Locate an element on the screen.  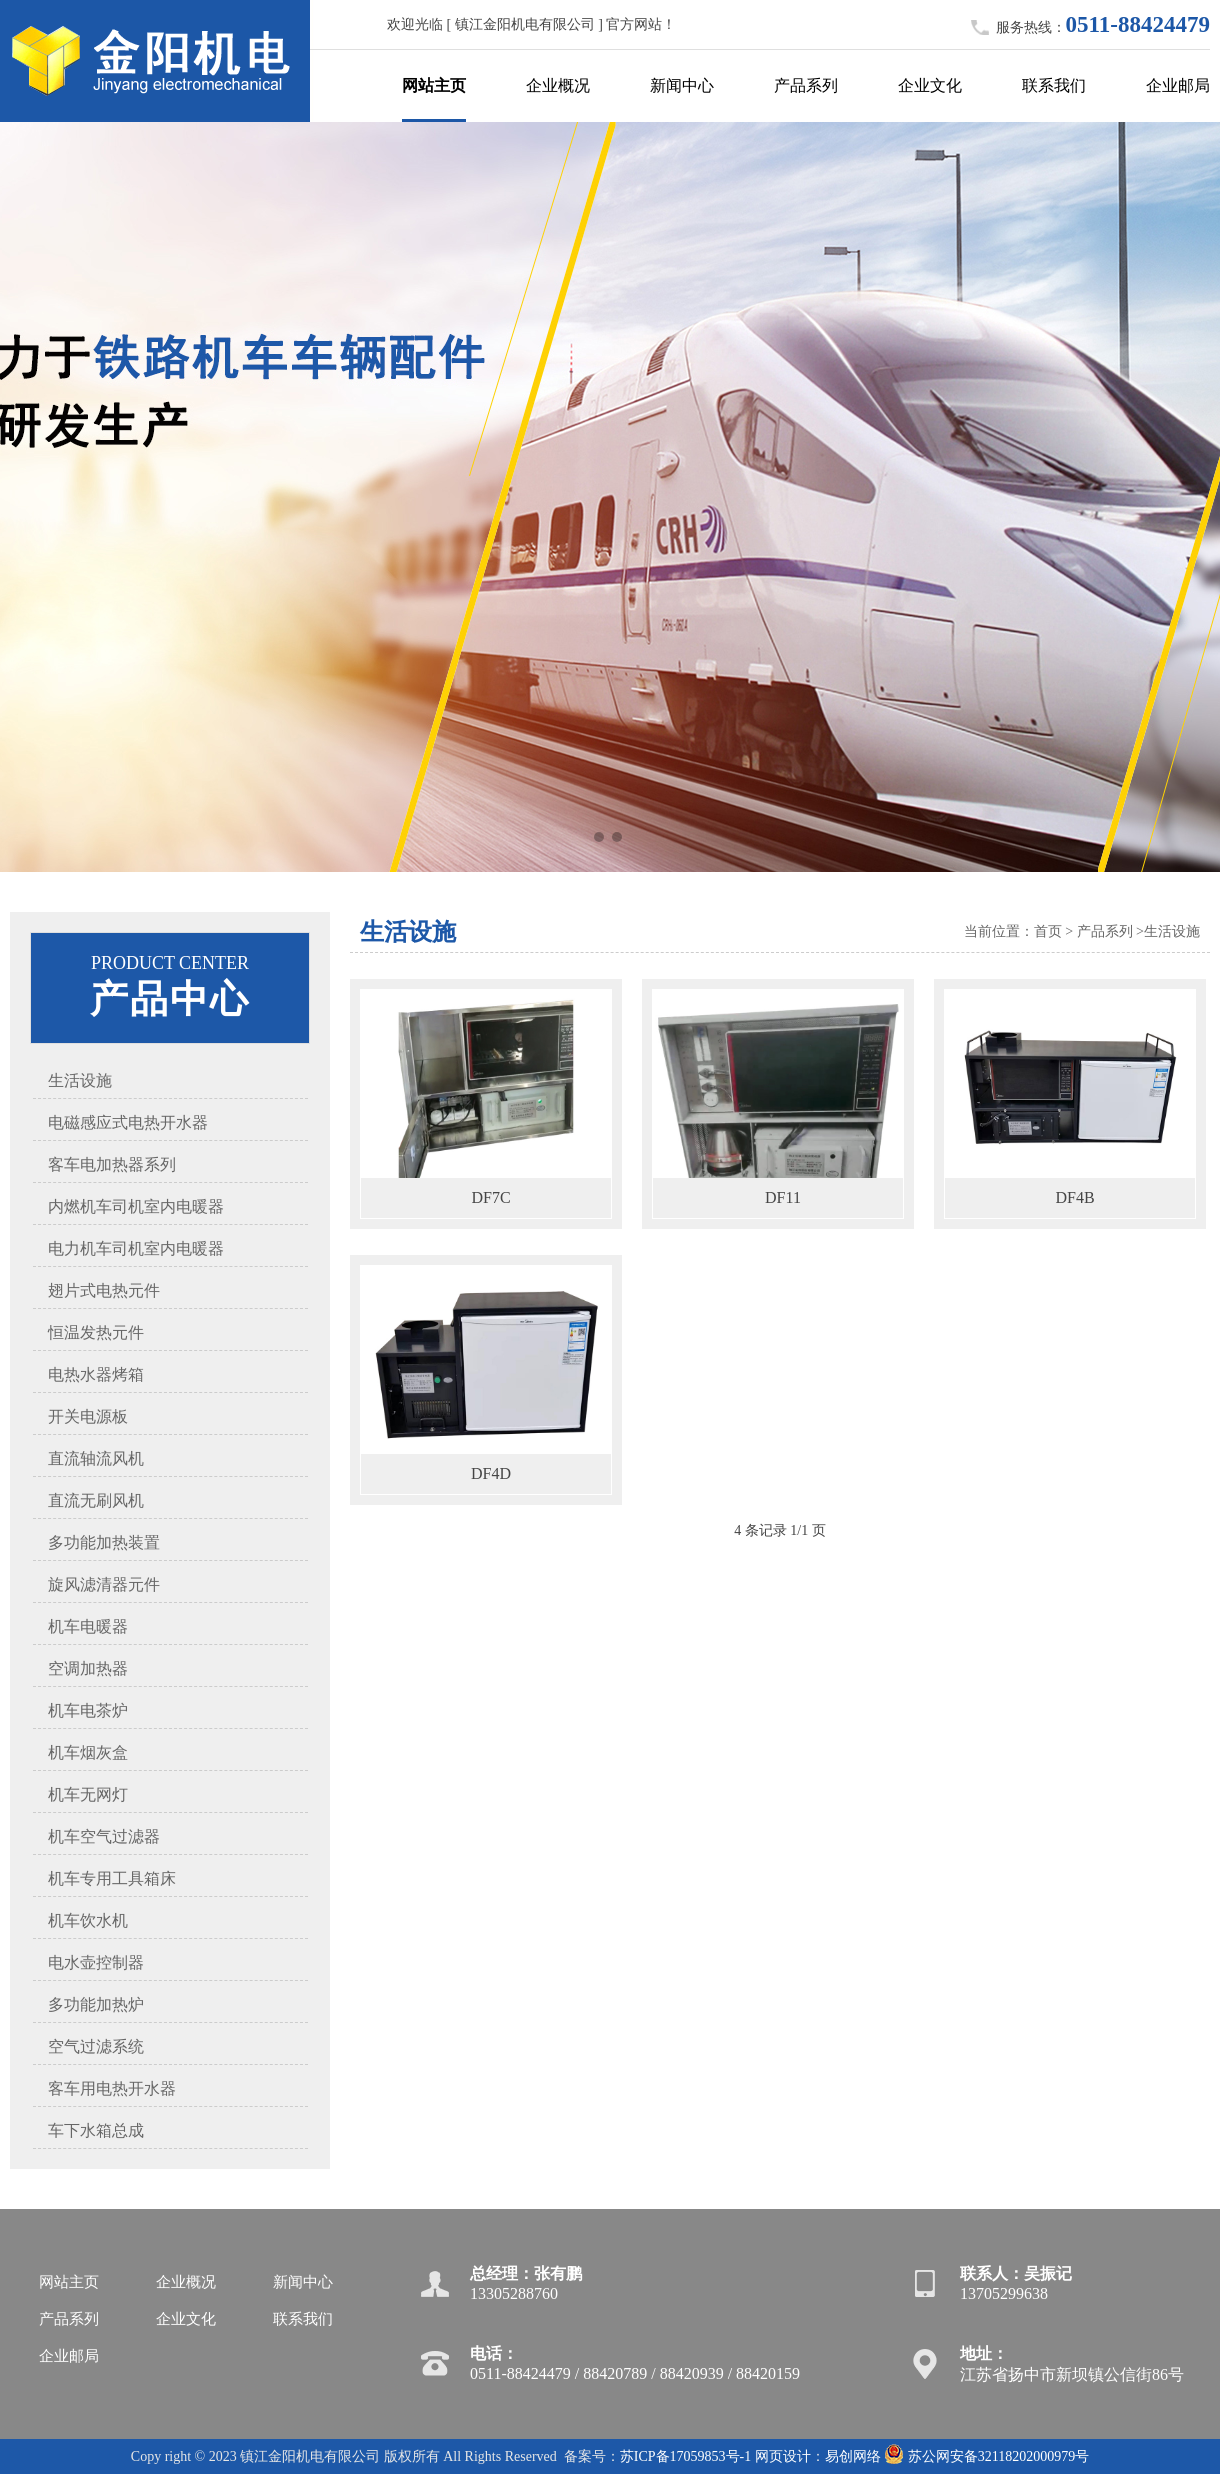
苏ICP备17059853号-1 is located at coordinates (685, 2456).